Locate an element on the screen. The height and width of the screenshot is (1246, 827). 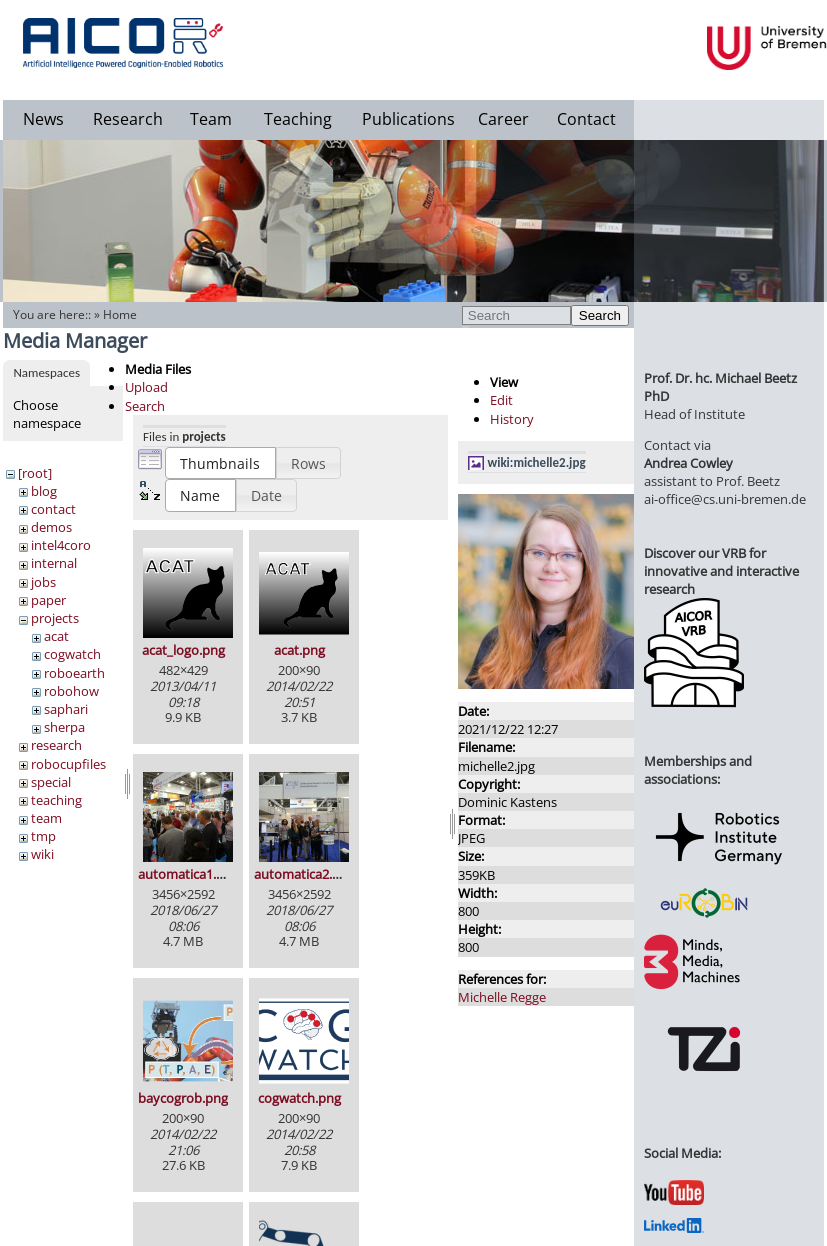
saphari is located at coordinates (66, 709).